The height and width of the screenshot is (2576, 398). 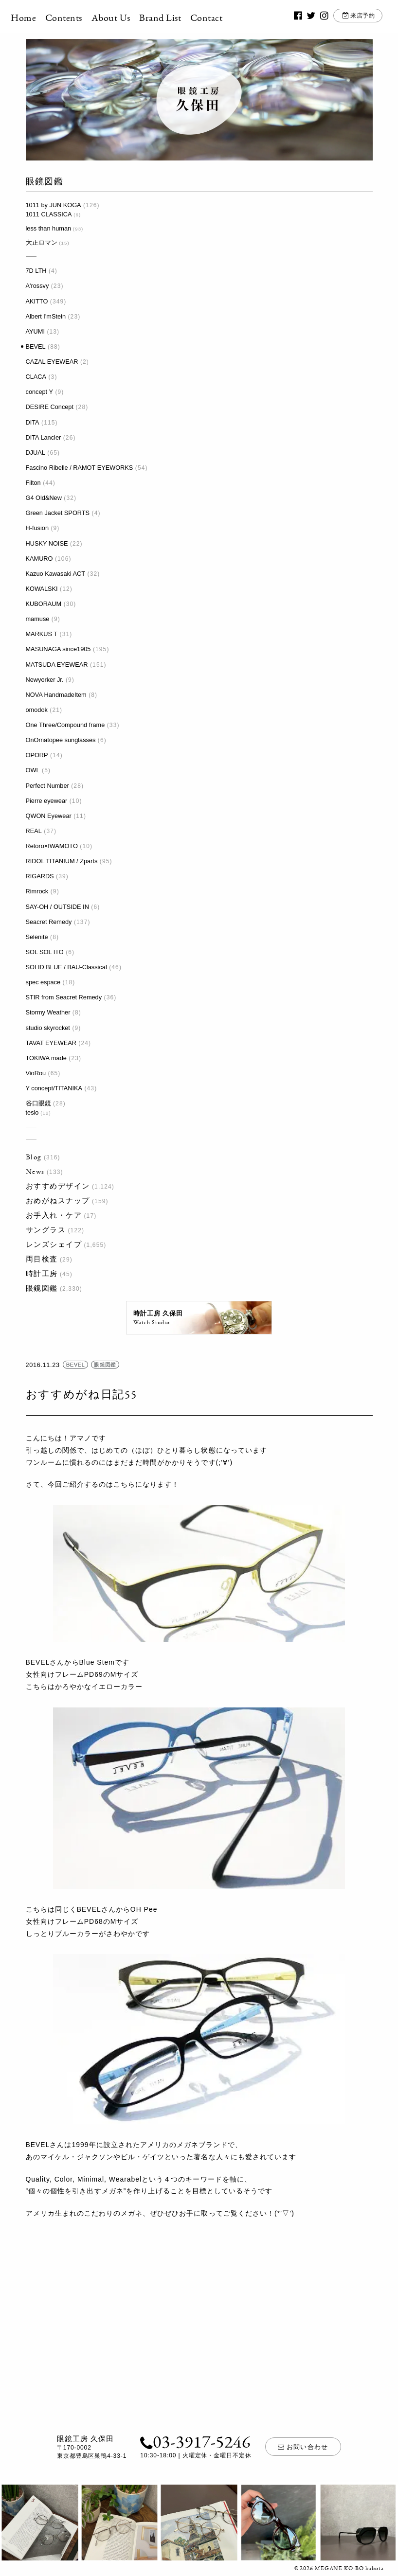 I want to click on MARKUS T, so click(x=42, y=634).